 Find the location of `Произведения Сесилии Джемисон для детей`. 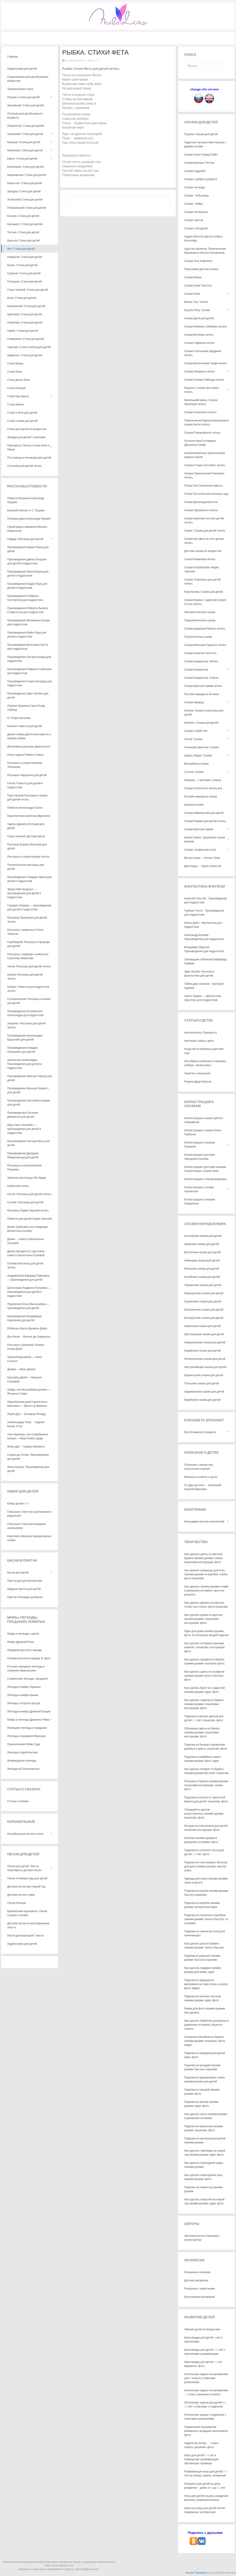

Произведения Сесилии Джемисон для детей is located at coordinates (22, 1114).